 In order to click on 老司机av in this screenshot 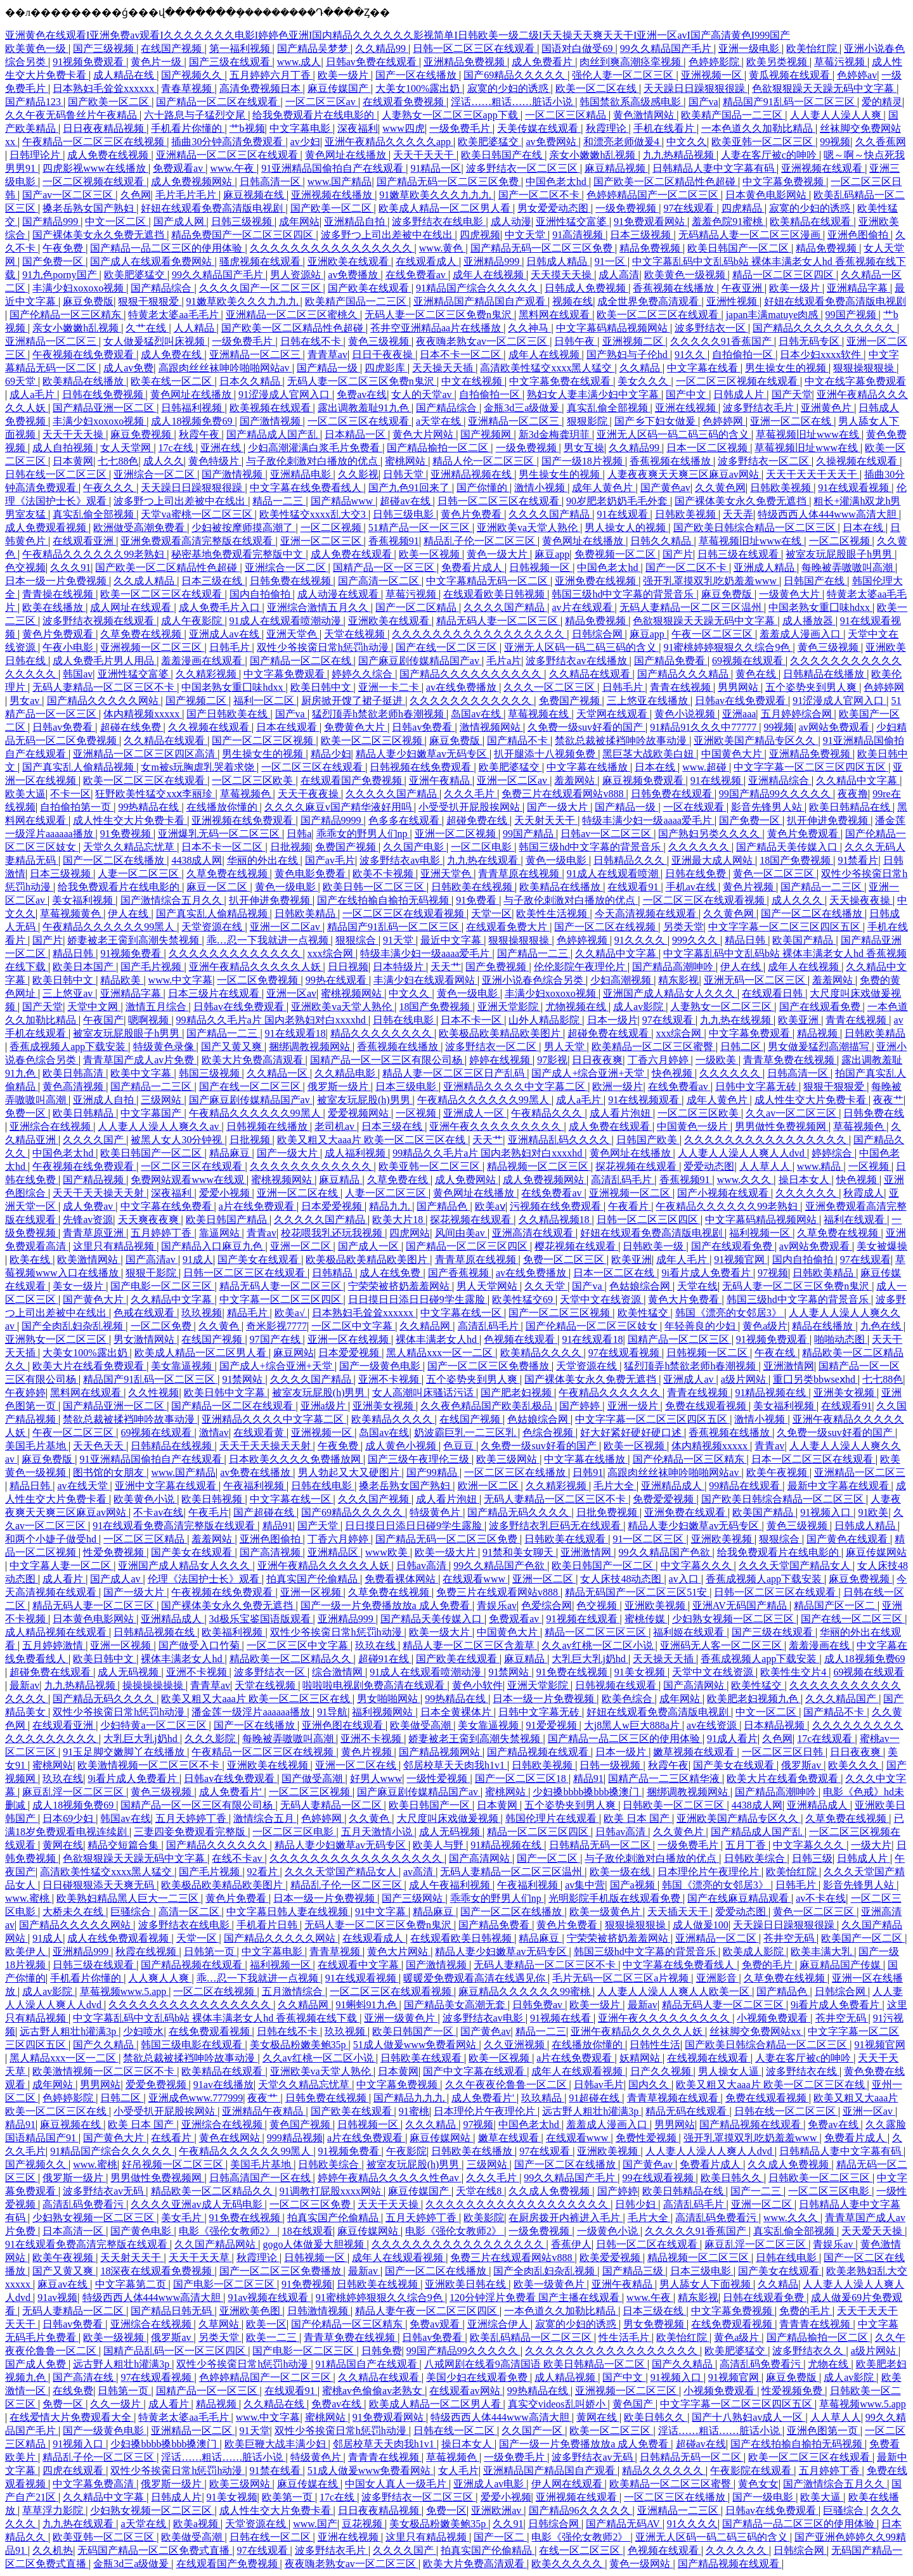, I will do `click(335, 1126)`.